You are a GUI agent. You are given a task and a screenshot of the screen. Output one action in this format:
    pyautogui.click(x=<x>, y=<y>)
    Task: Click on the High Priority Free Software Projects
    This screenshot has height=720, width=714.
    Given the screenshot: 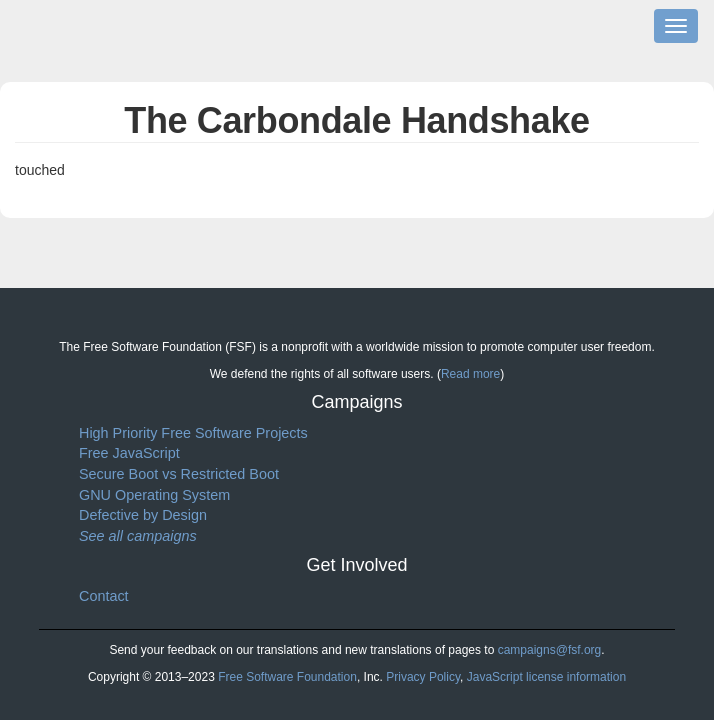 What is the action you would take?
    pyautogui.click(x=193, y=433)
    